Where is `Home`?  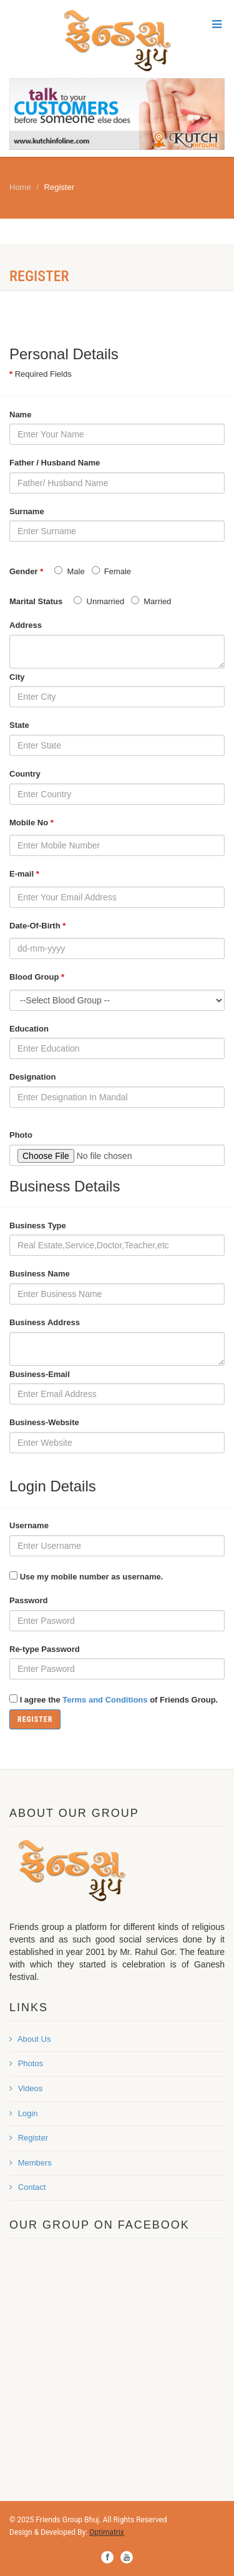 Home is located at coordinates (20, 187).